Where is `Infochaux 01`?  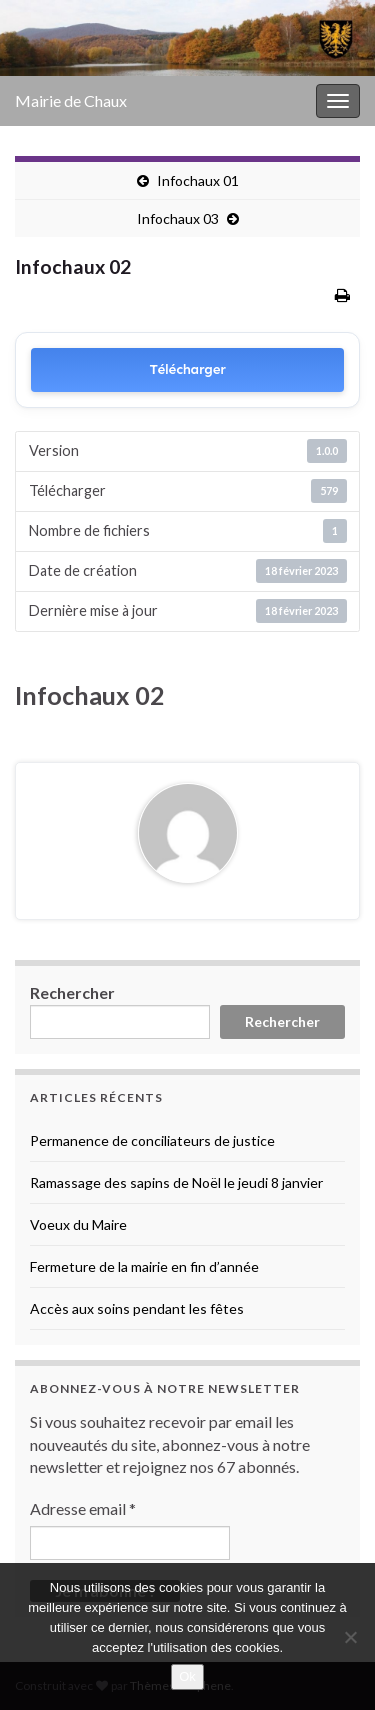 Infochaux 01 is located at coordinates (198, 180).